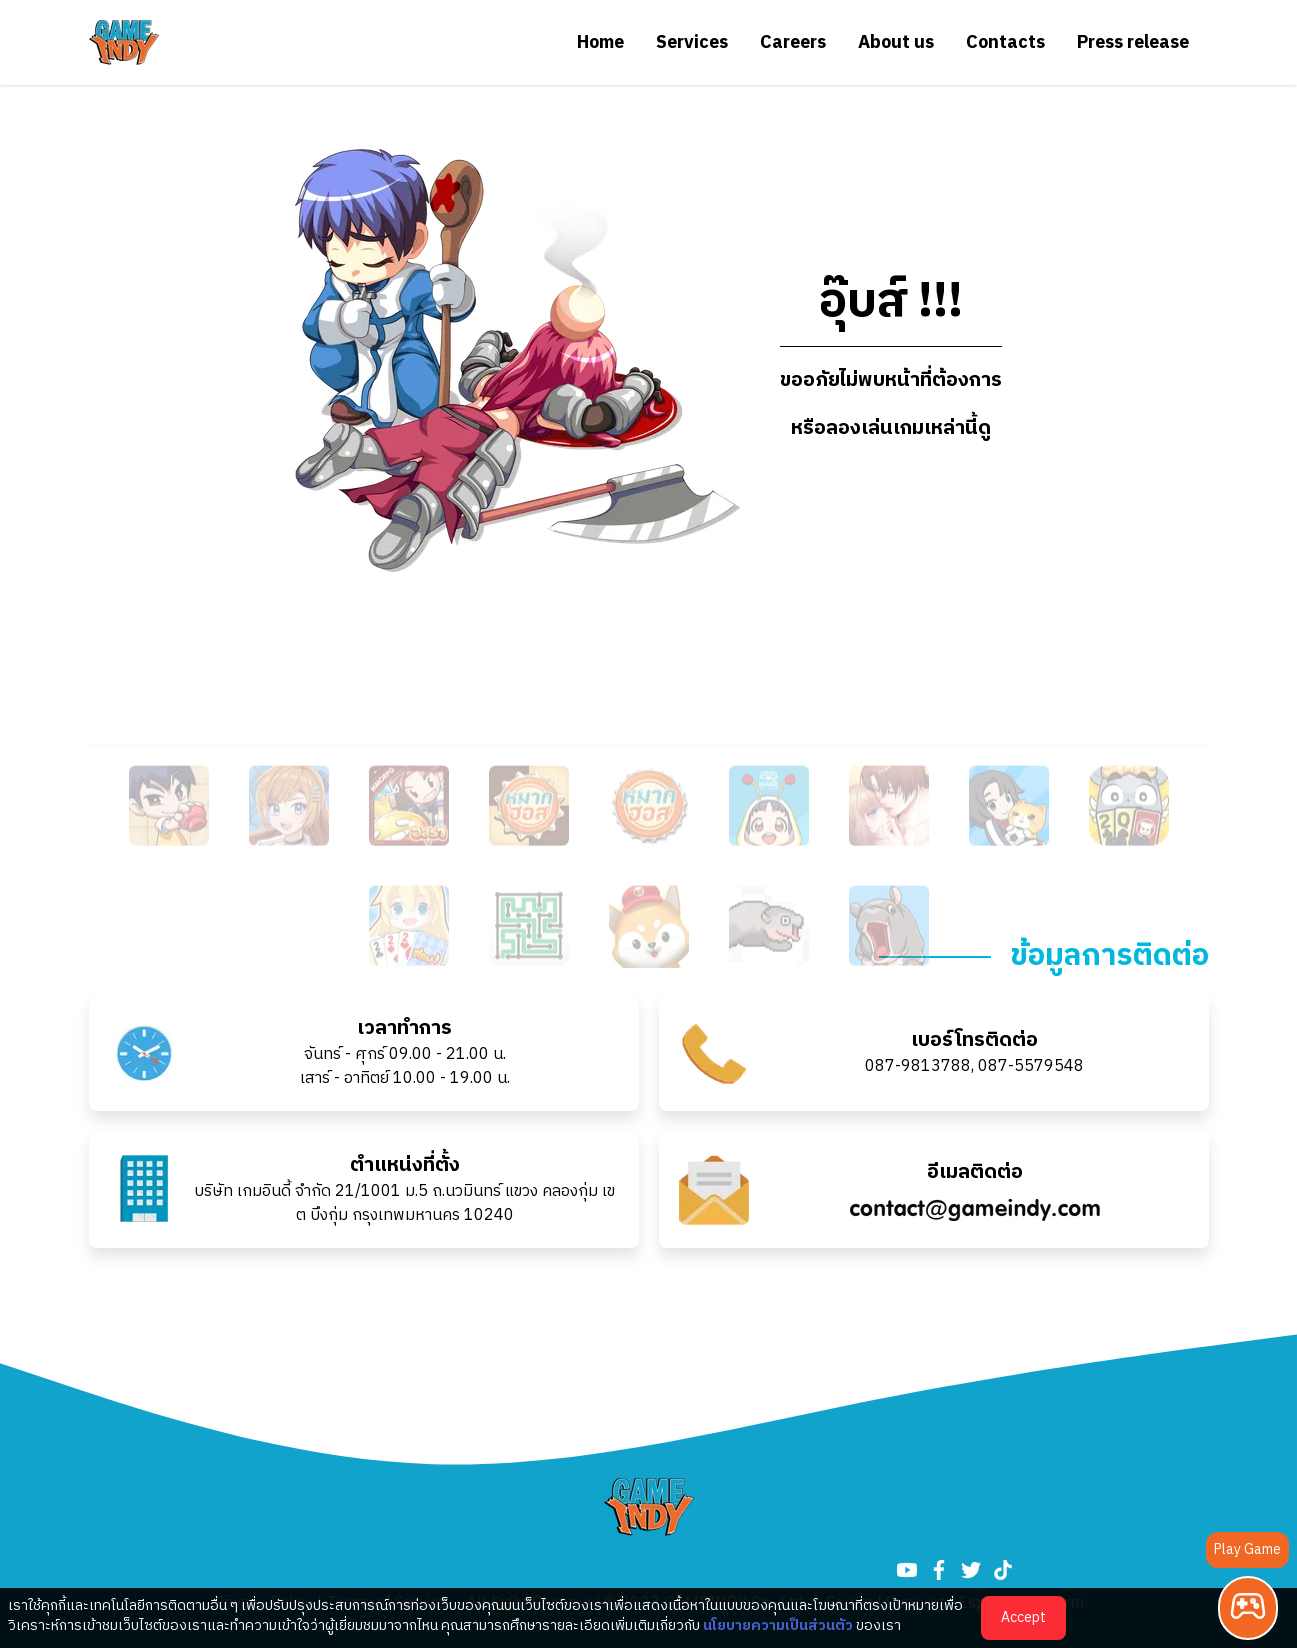  Describe the element at coordinates (896, 43) in the screenshot. I see `About us` at that location.